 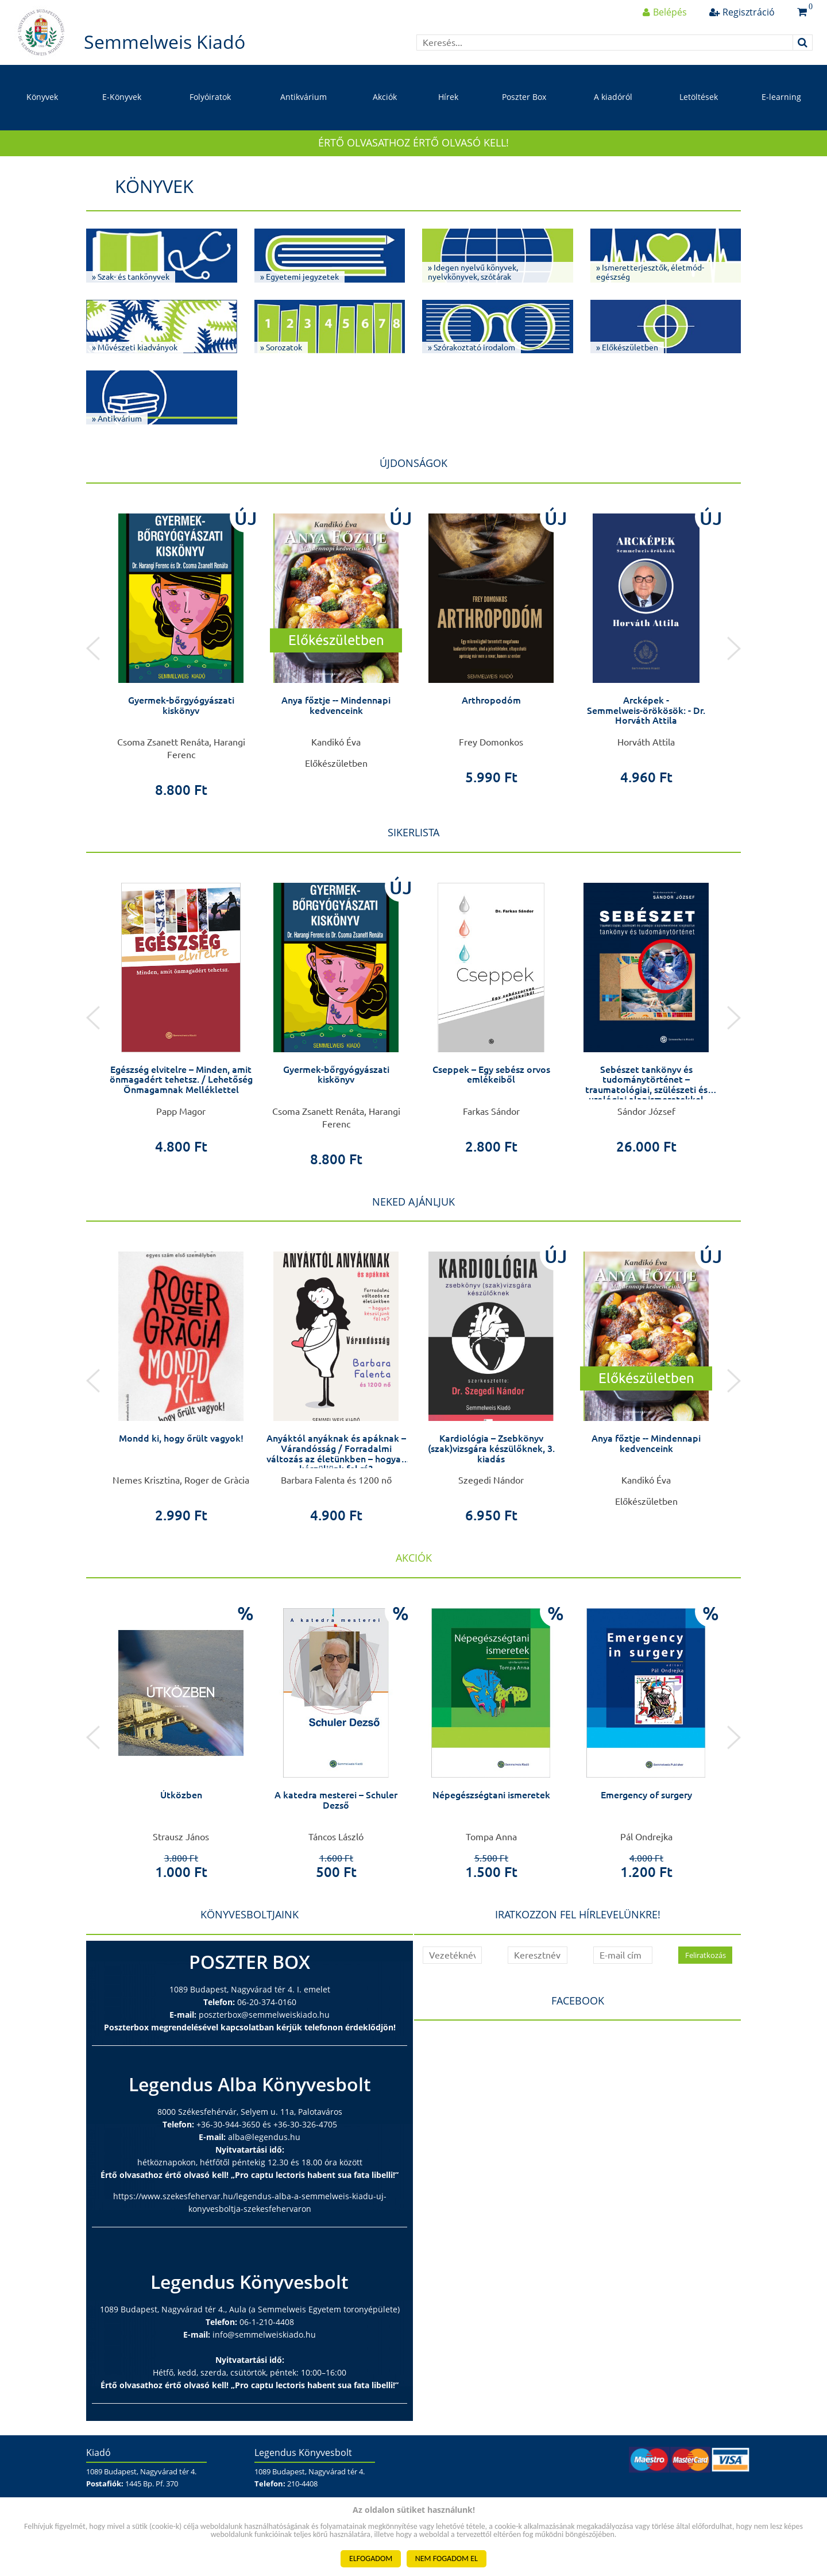 I want to click on A kiadóról, so click(x=613, y=96).